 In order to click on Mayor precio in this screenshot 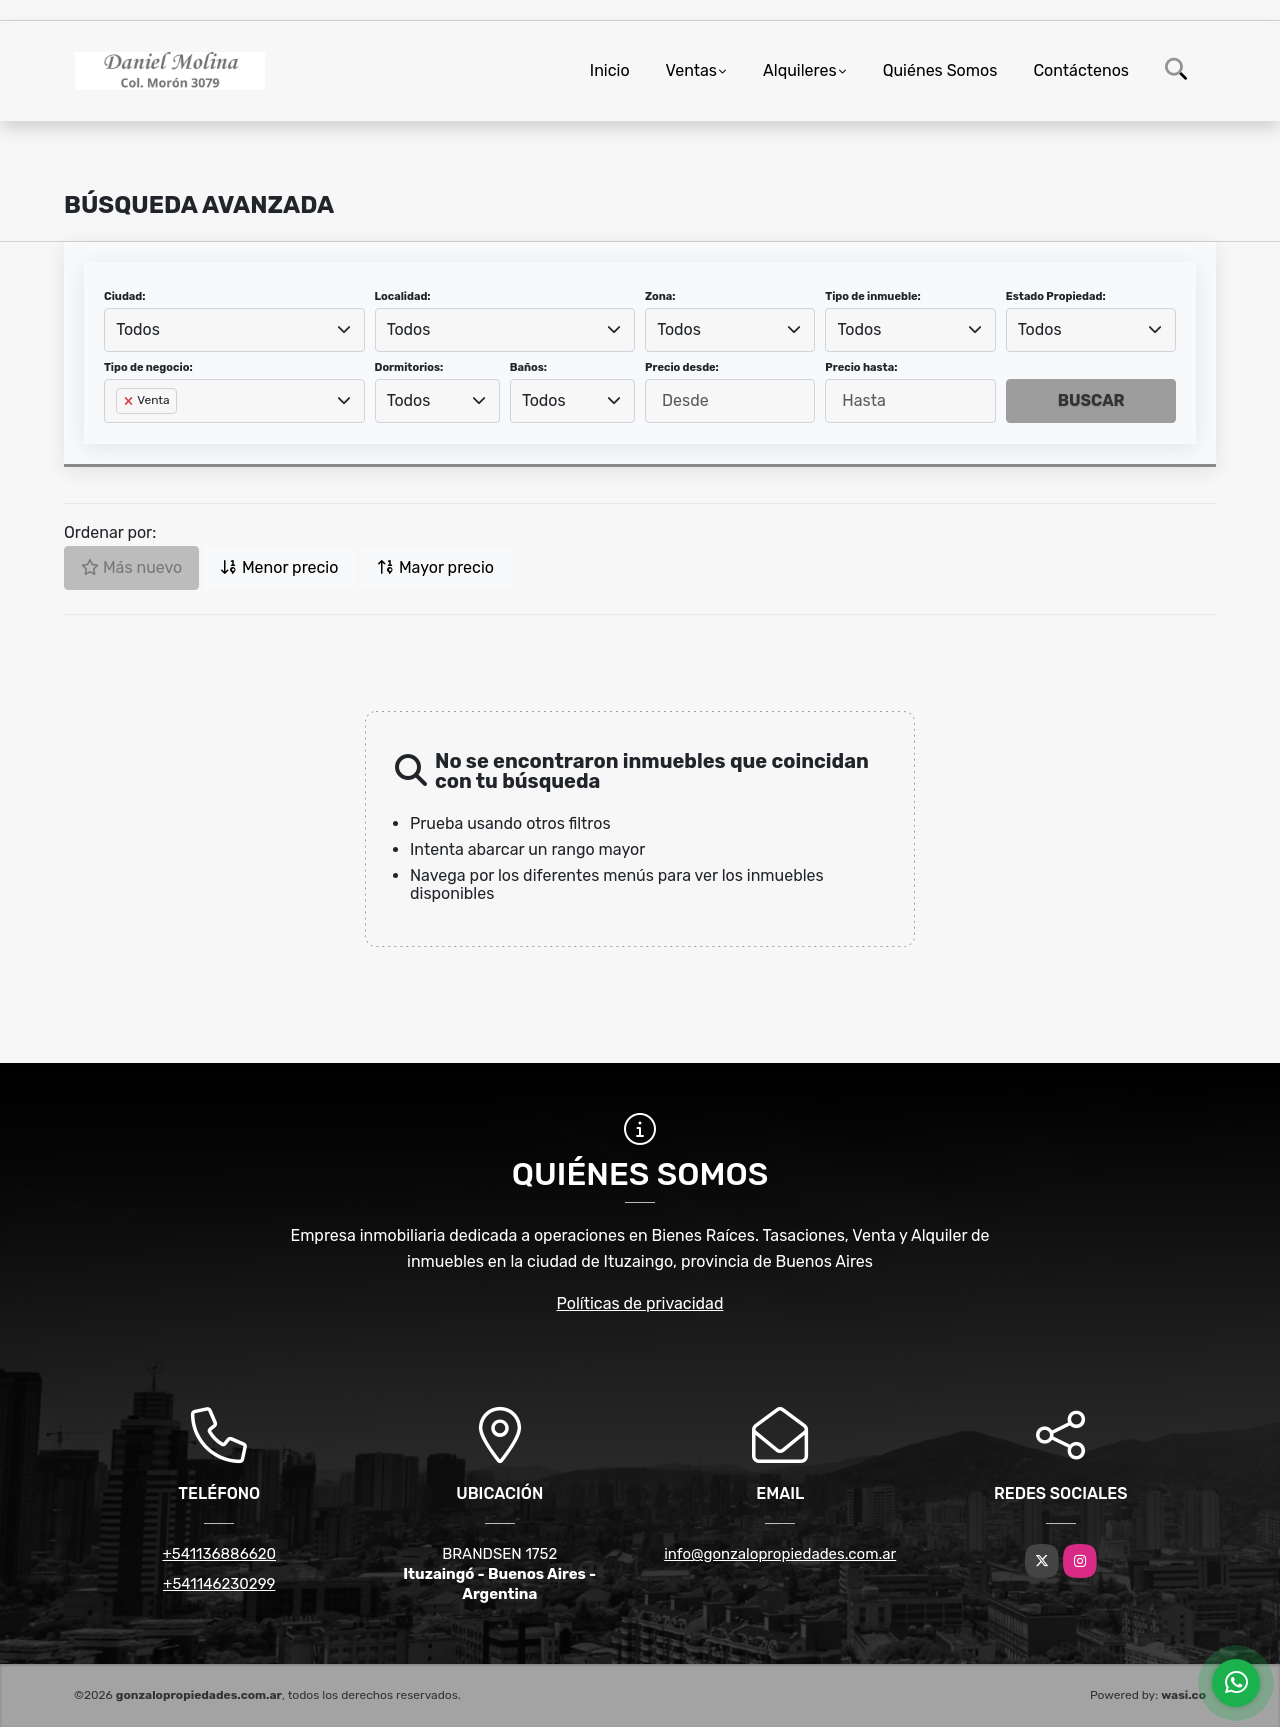, I will do `click(435, 567)`.